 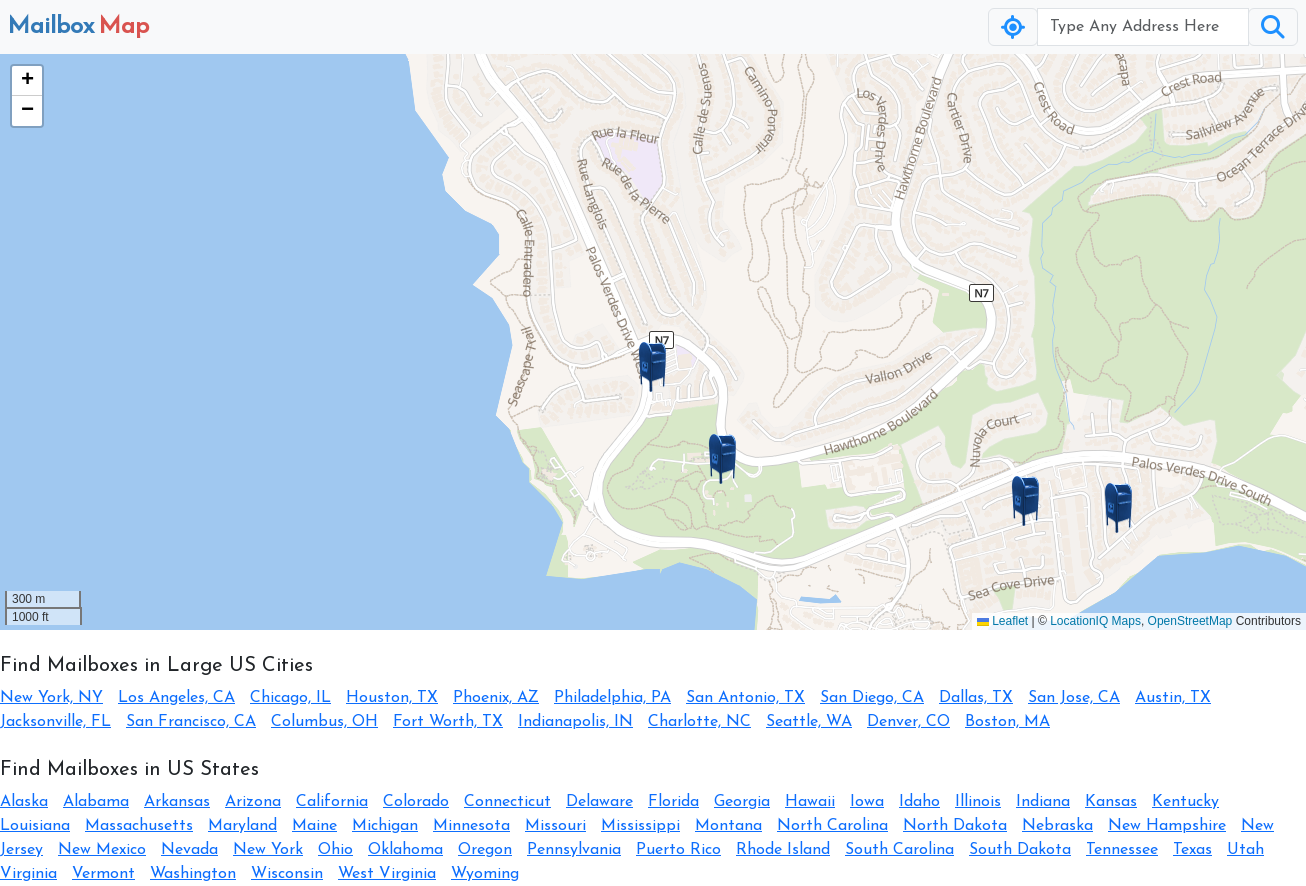 What do you see at coordinates (699, 722) in the screenshot?
I see `Charlotte, NC` at bounding box center [699, 722].